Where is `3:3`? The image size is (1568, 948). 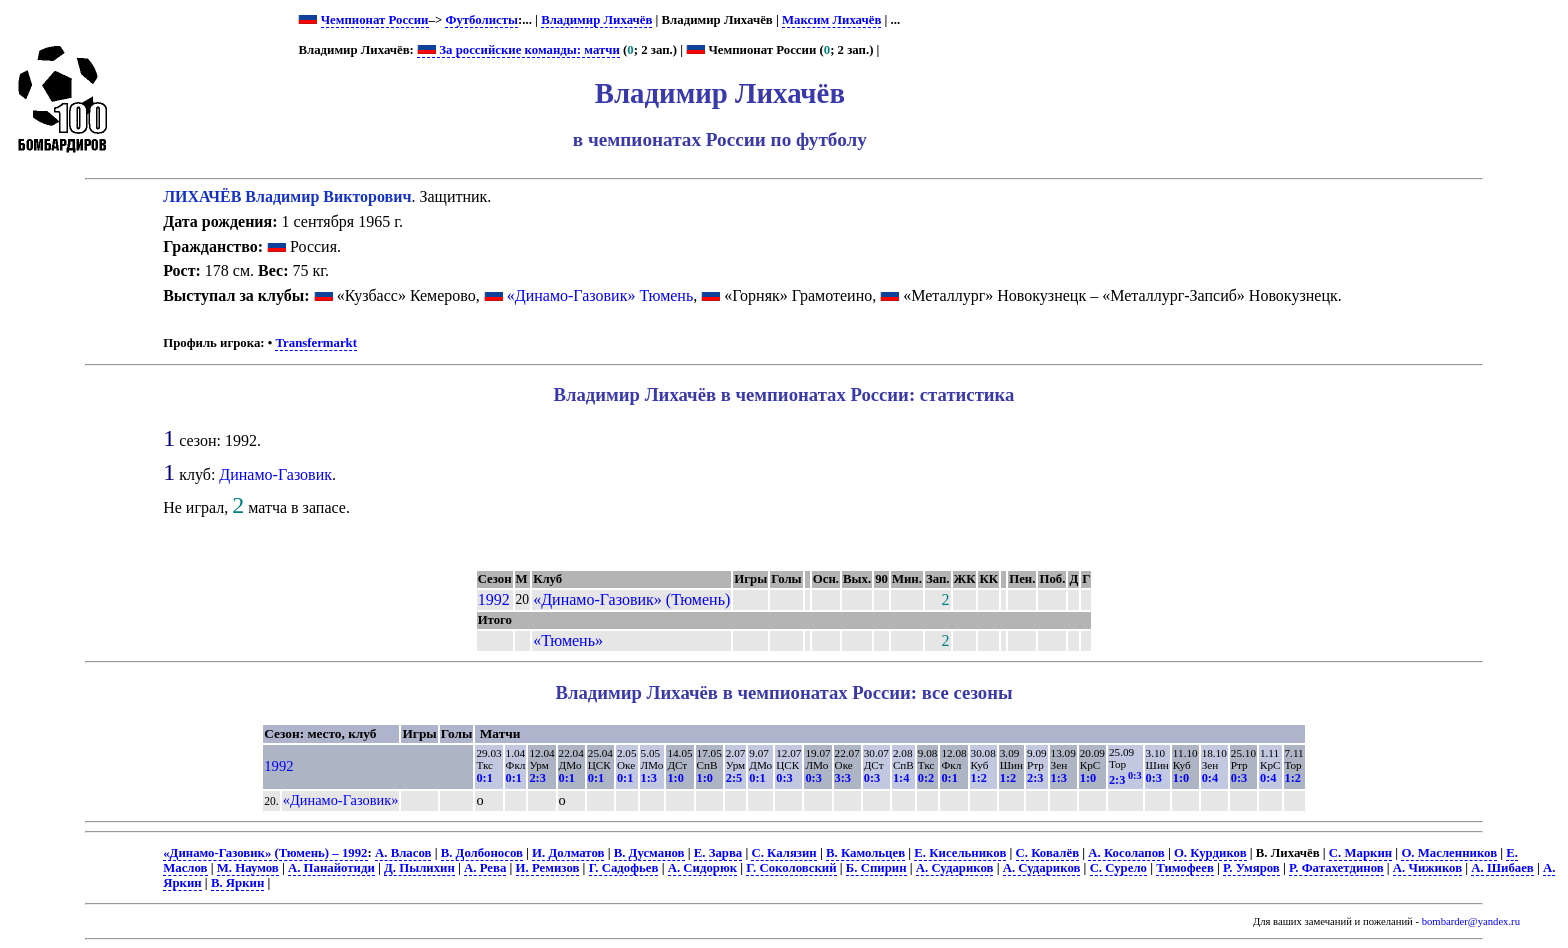
3:3 is located at coordinates (843, 778).